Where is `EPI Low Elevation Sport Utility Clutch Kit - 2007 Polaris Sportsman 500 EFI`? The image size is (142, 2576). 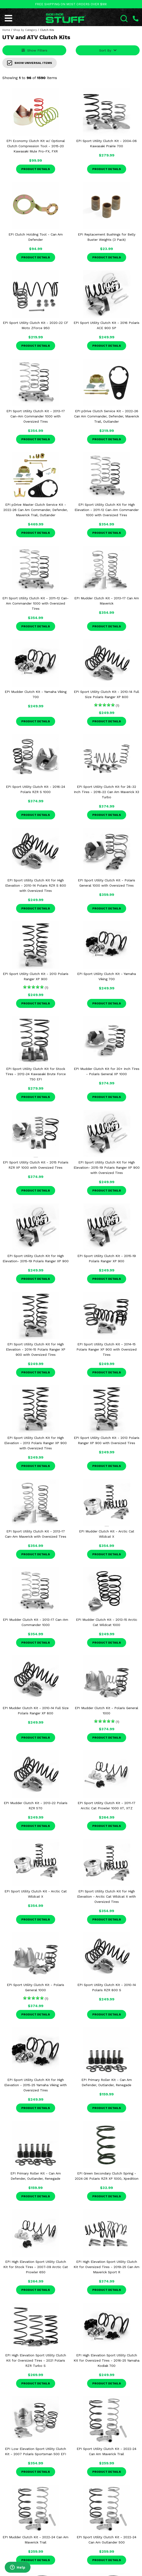
EPI Low Elevation Sport Utility Clutch Kit - 2007 Polaris Sportsman 500 EFI is located at coordinates (35, 2451).